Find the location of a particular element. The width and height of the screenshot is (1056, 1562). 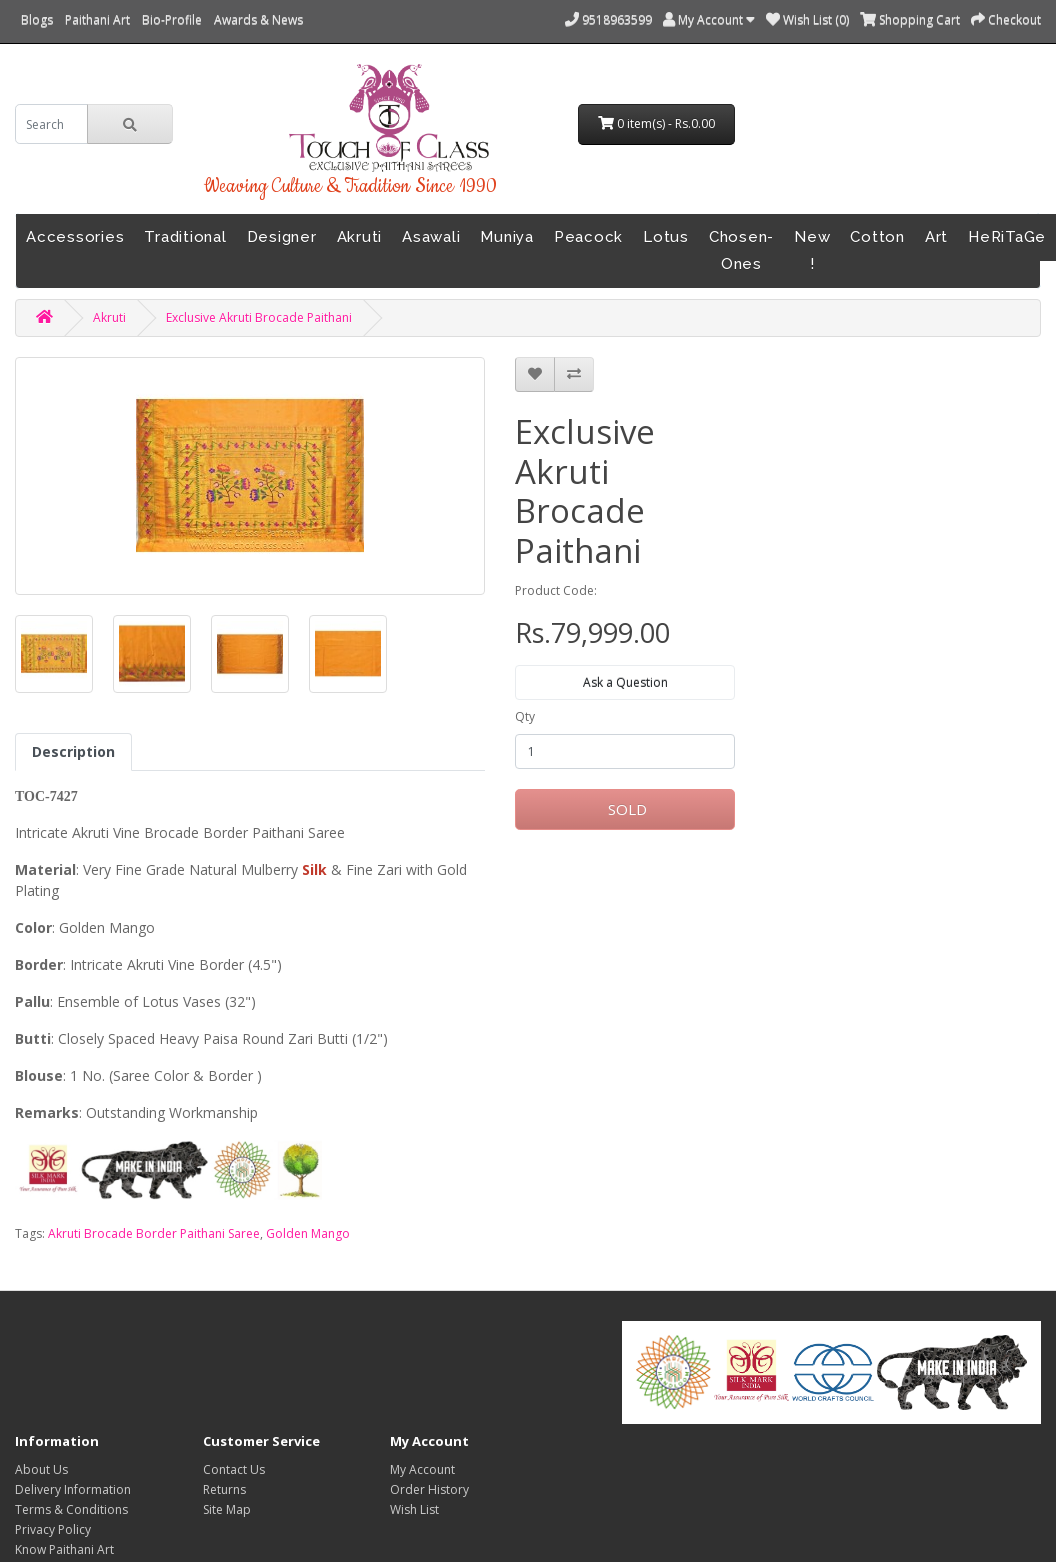

Akruti is located at coordinates (360, 237).